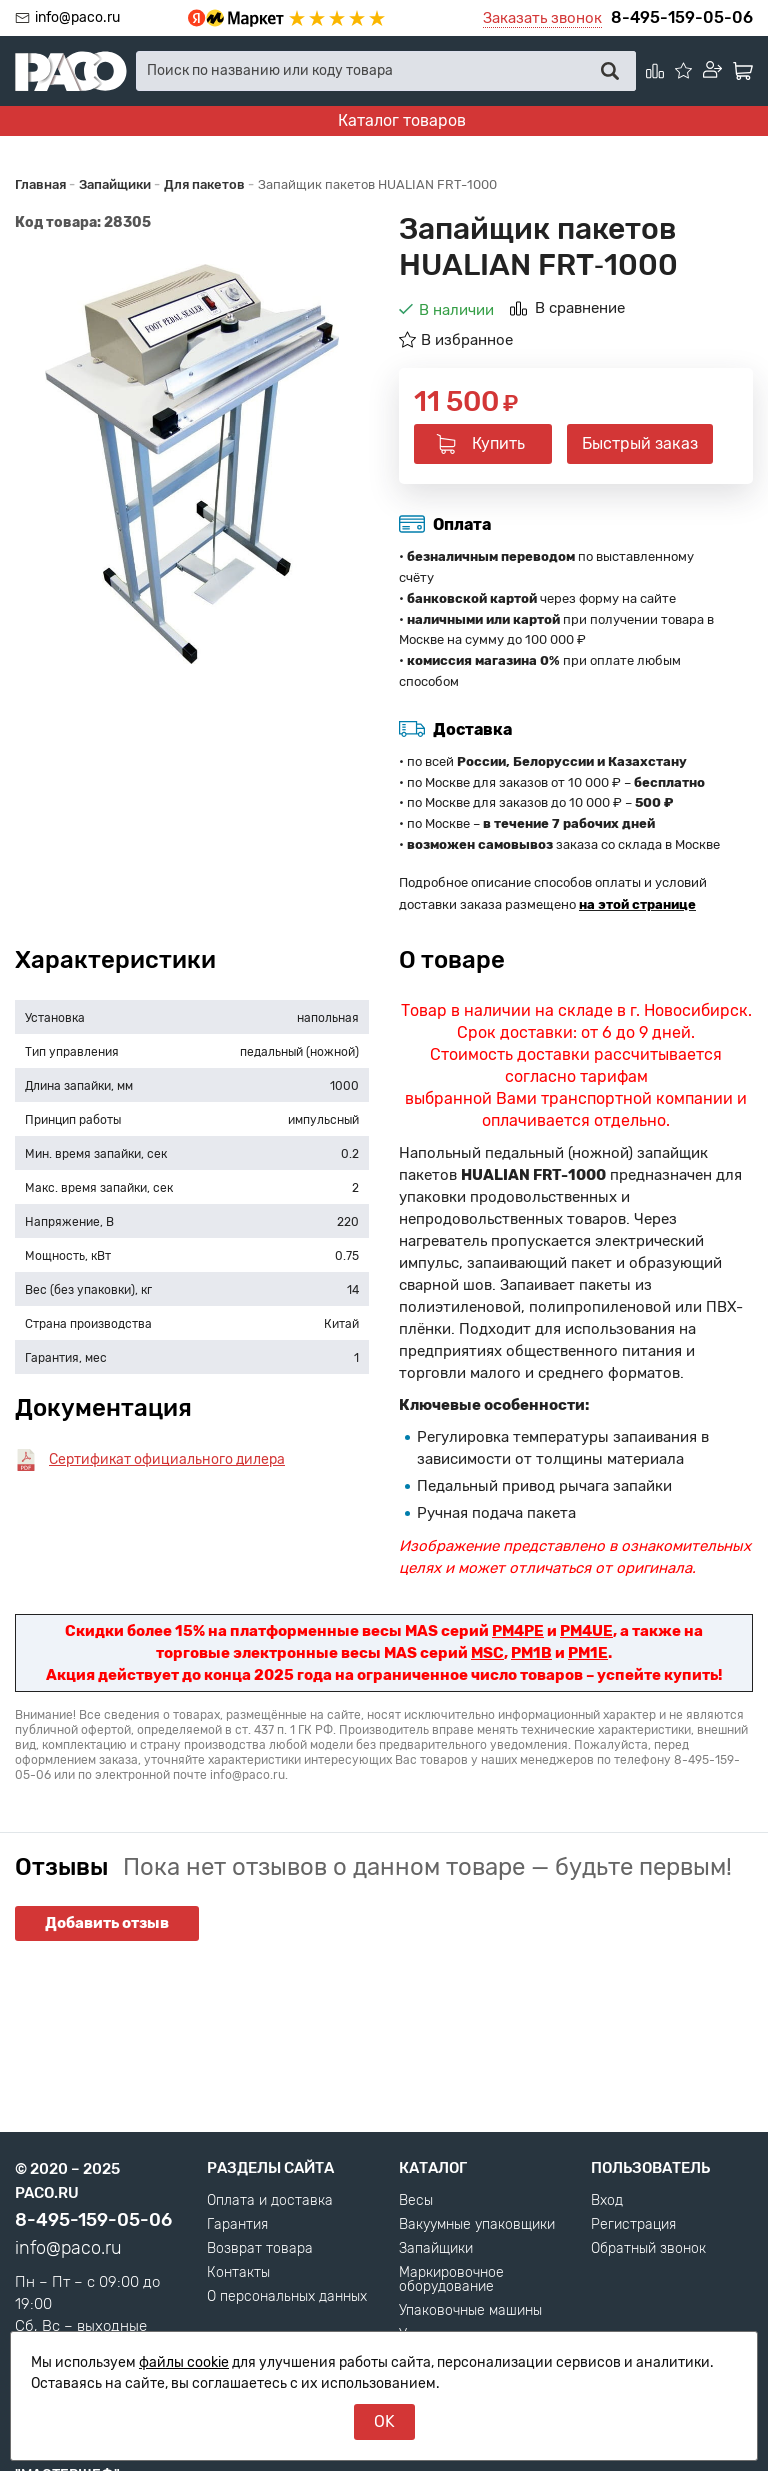  What do you see at coordinates (384, 2421) in the screenshot?
I see `OK` at bounding box center [384, 2421].